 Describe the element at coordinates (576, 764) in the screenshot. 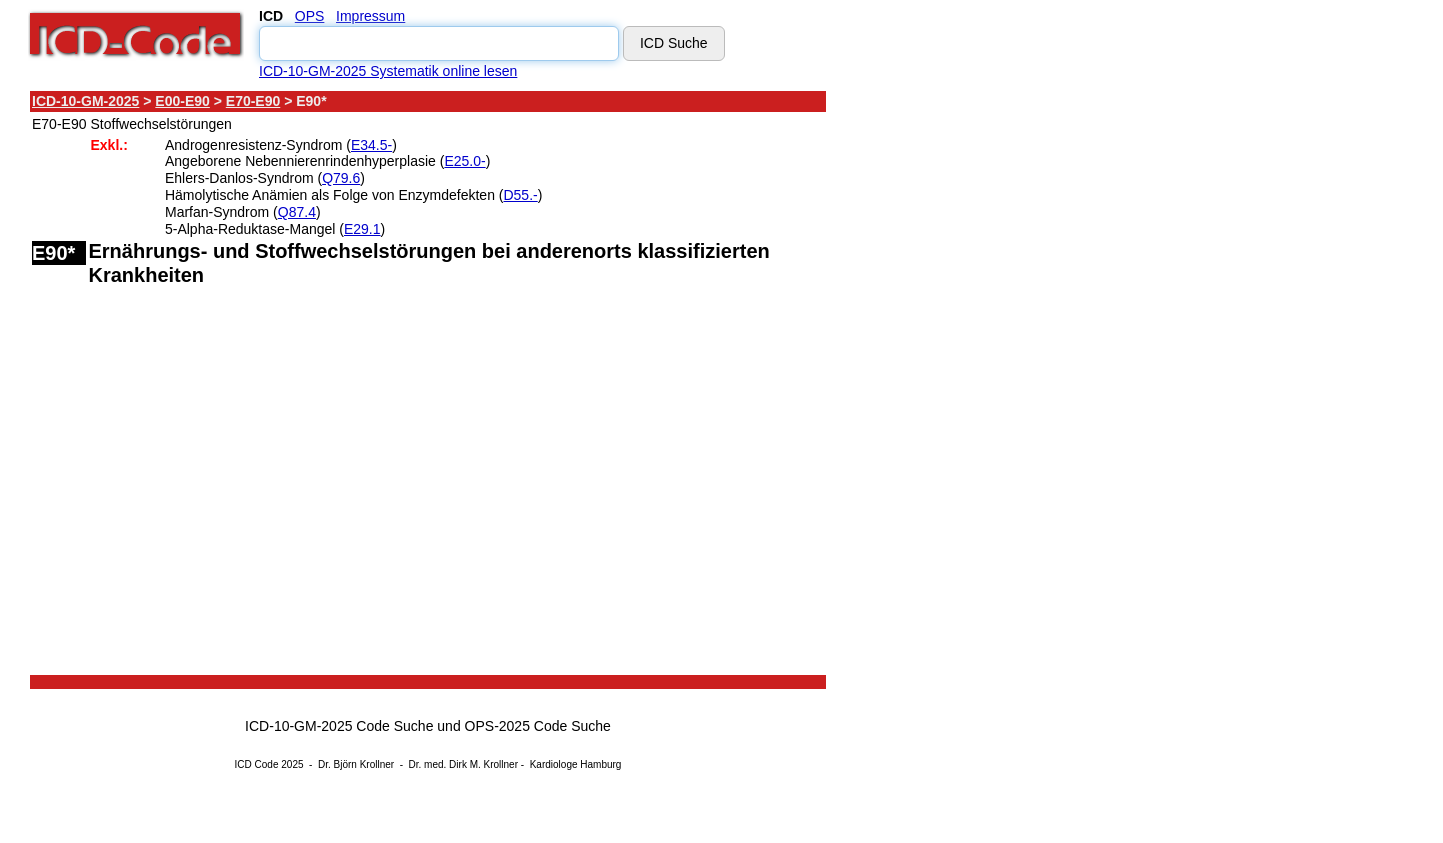

I see `Kardiologe Hamburg` at that location.